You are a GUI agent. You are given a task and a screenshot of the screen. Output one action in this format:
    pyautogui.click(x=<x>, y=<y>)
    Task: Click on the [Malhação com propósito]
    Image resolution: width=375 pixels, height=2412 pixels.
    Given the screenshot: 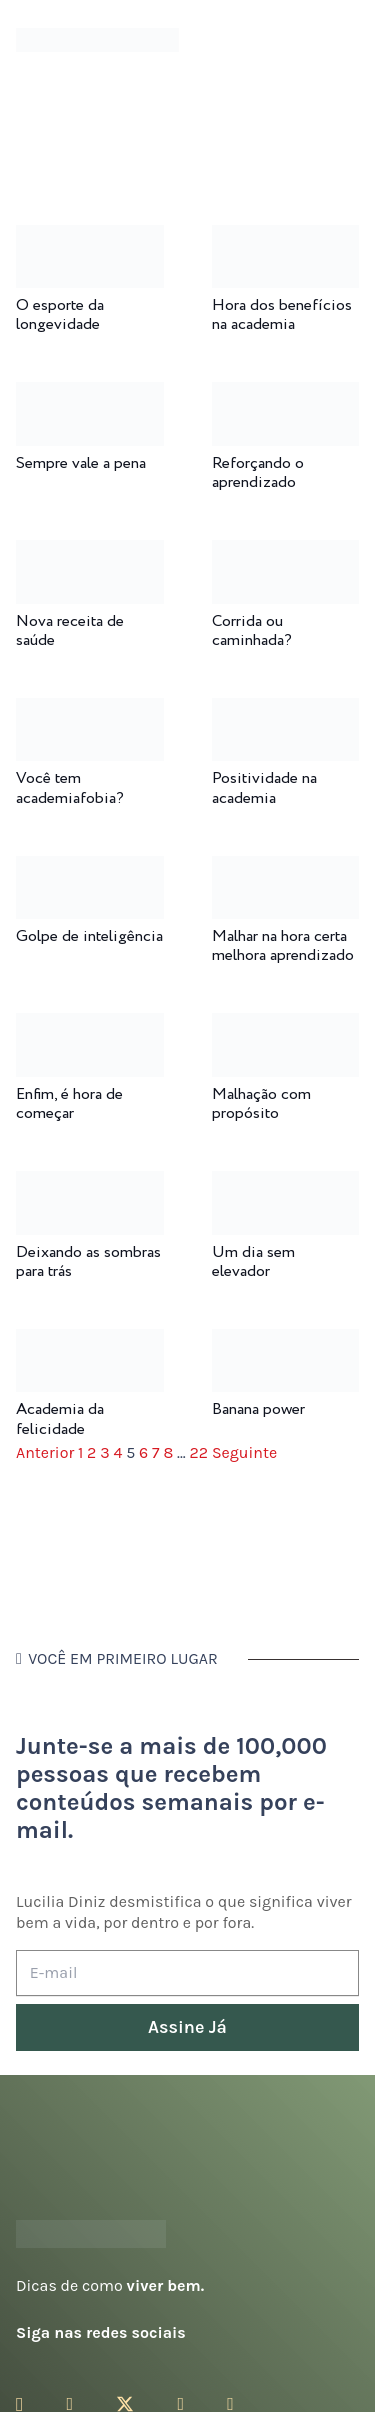 What is the action you would take?
    pyautogui.click(x=286, y=1026)
    